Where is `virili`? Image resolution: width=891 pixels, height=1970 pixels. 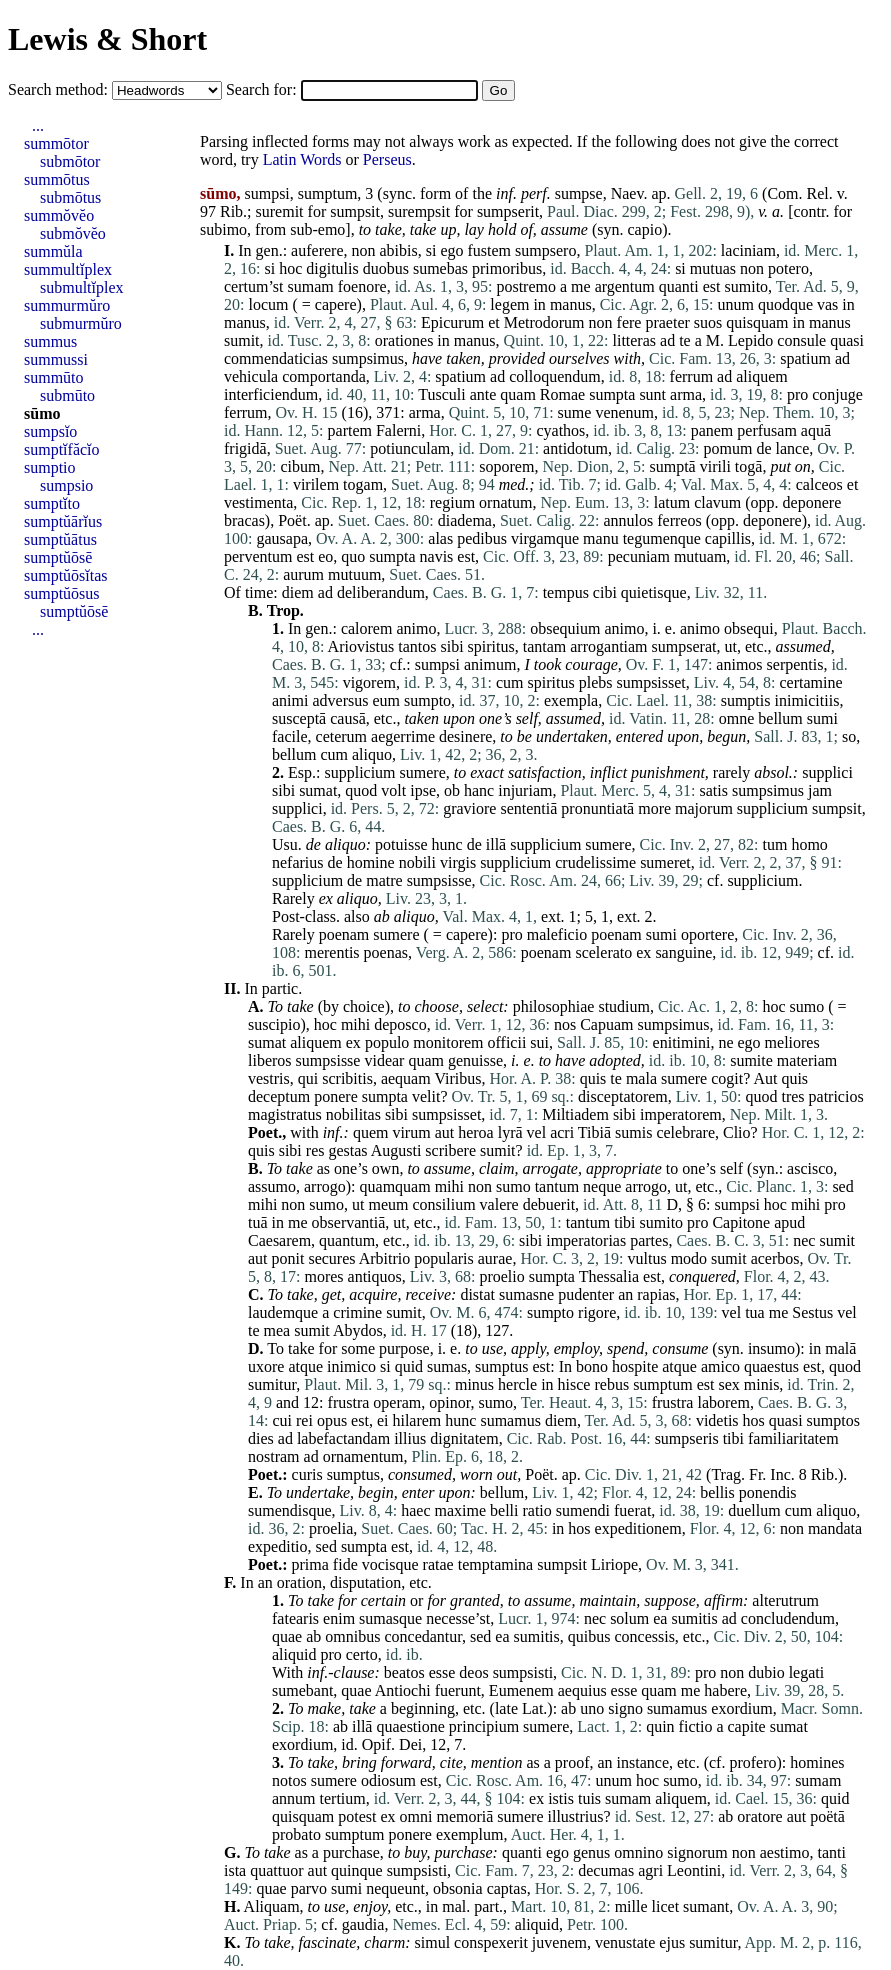 virili is located at coordinates (715, 466).